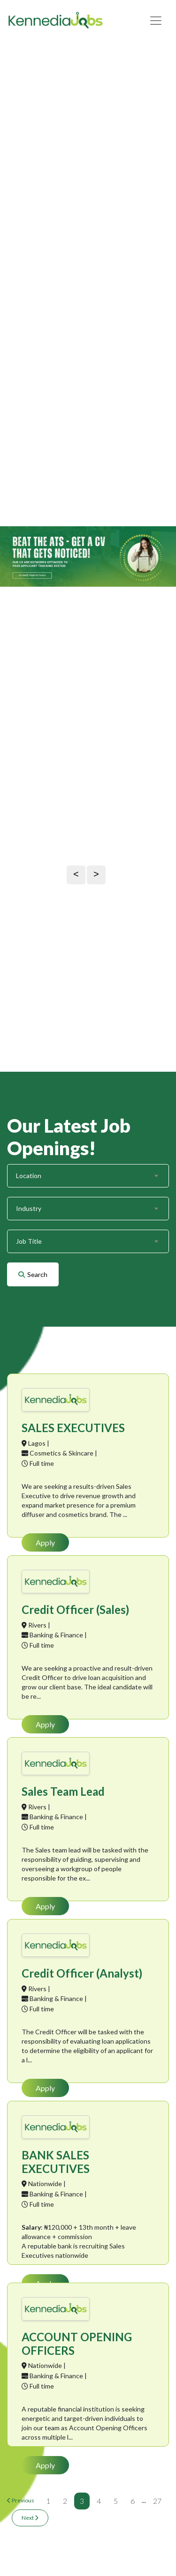 This screenshot has width=176, height=2576. Describe the element at coordinates (73, 1427) in the screenshot. I see `SALES EXECUTIVES` at that location.